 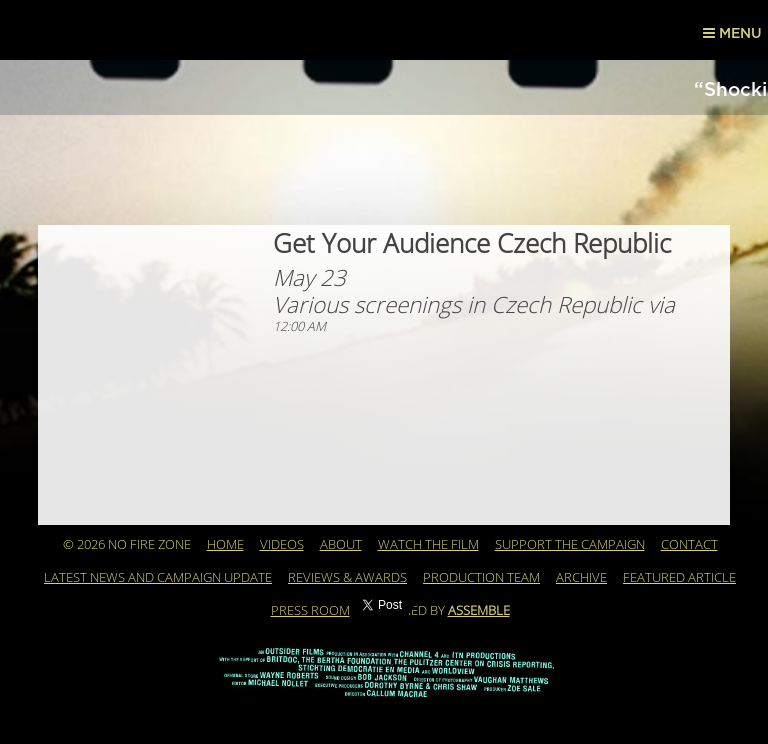 I want to click on WATCH THE FILM, so click(x=428, y=545).